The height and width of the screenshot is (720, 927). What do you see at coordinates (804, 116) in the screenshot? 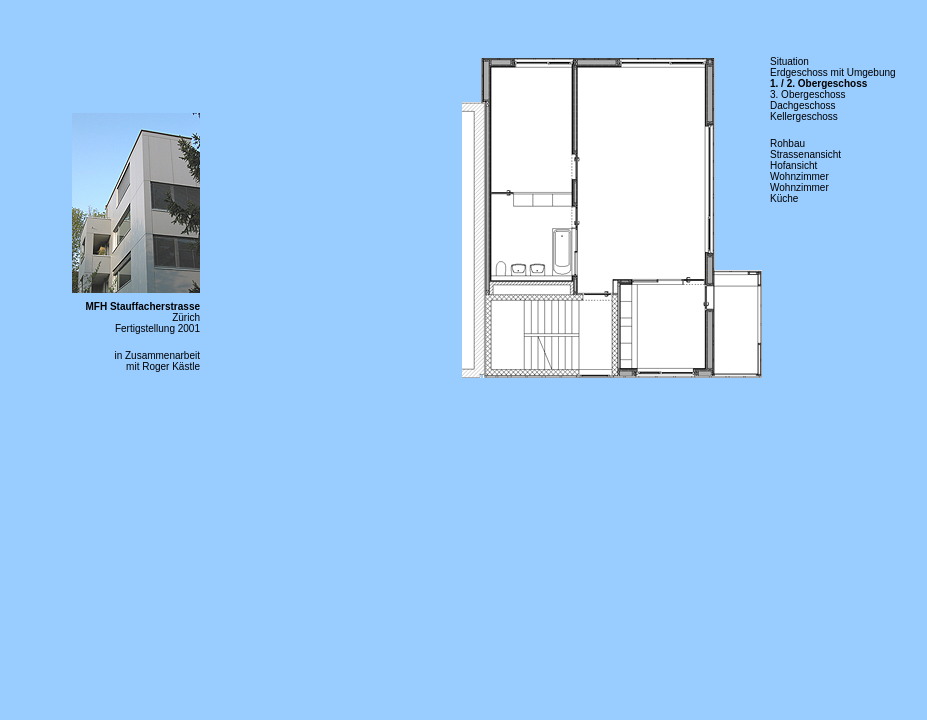
I see `Kellergeschoss` at bounding box center [804, 116].